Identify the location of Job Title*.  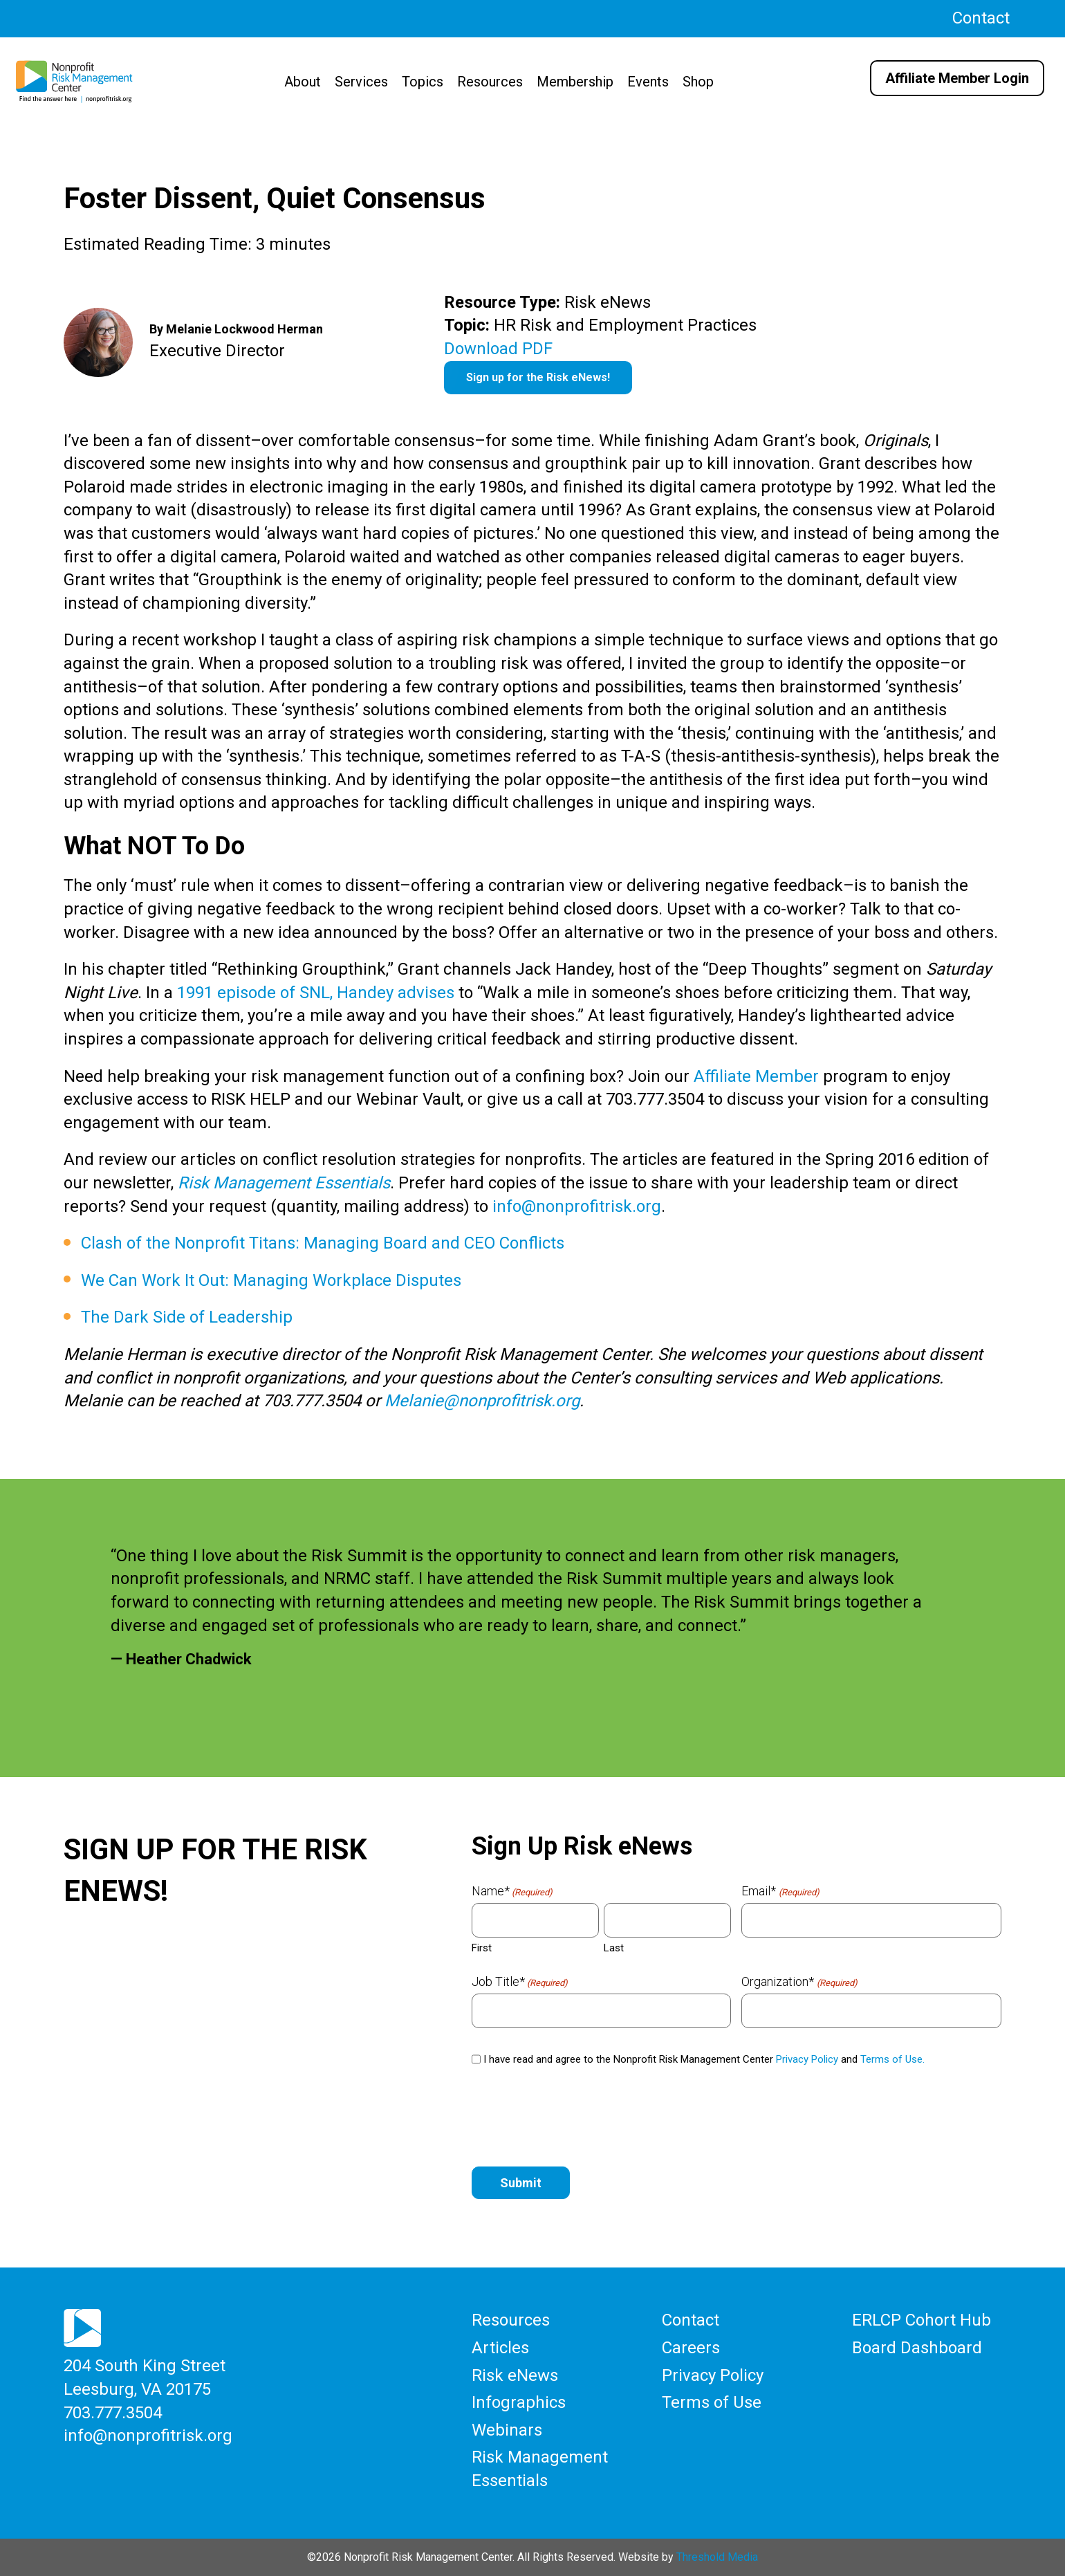
(520, 1981).